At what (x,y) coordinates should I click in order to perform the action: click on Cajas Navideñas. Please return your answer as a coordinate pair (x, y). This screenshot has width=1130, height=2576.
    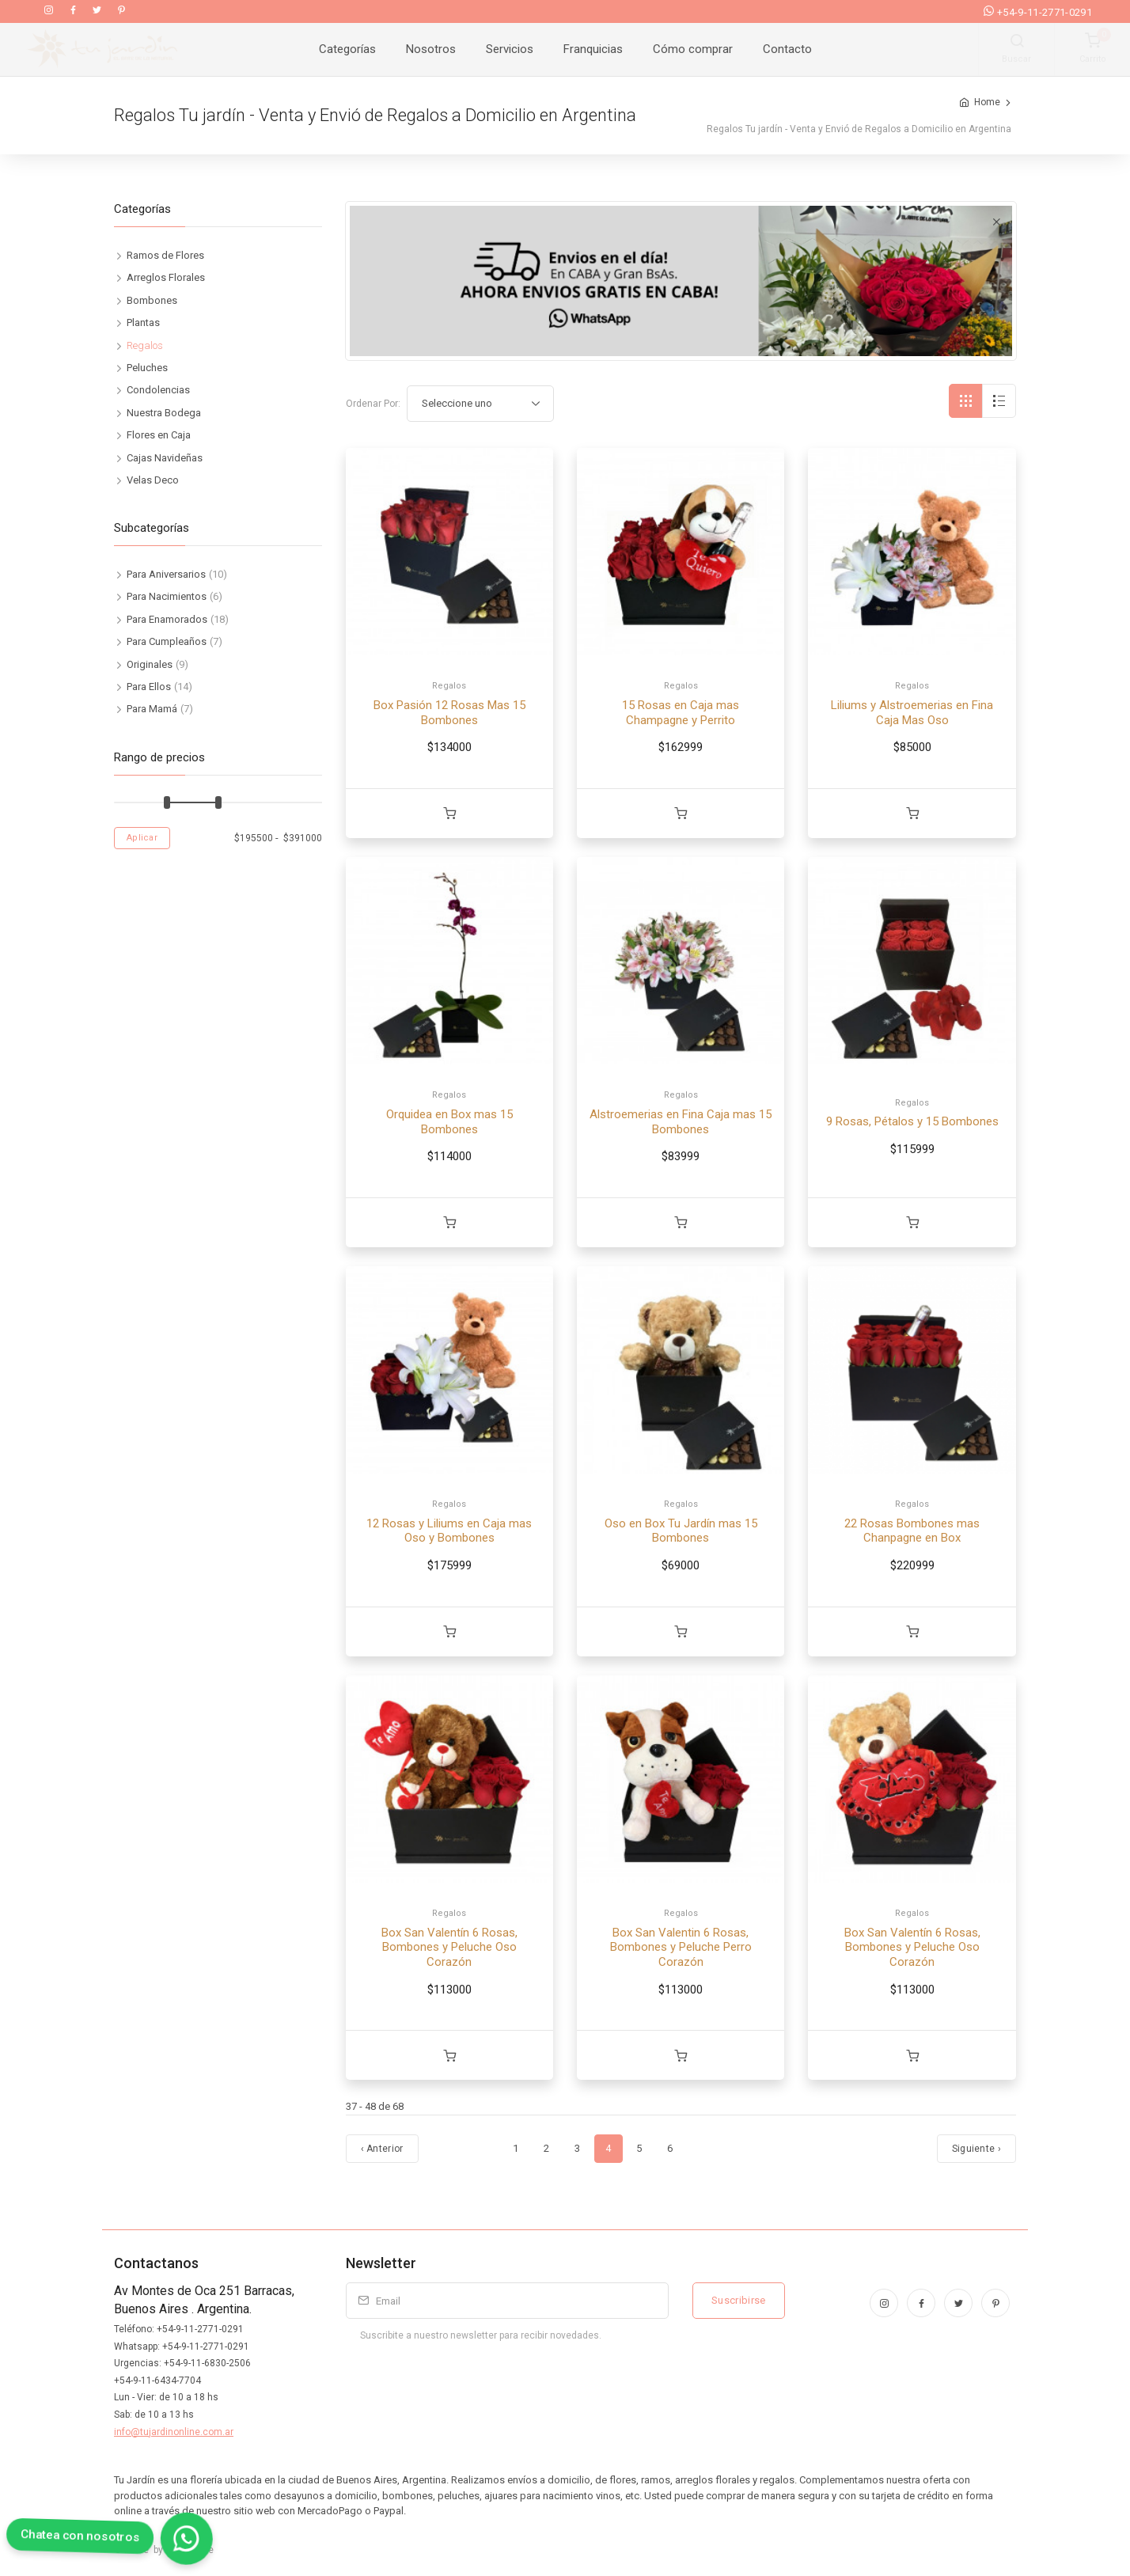
    Looking at the image, I should click on (165, 458).